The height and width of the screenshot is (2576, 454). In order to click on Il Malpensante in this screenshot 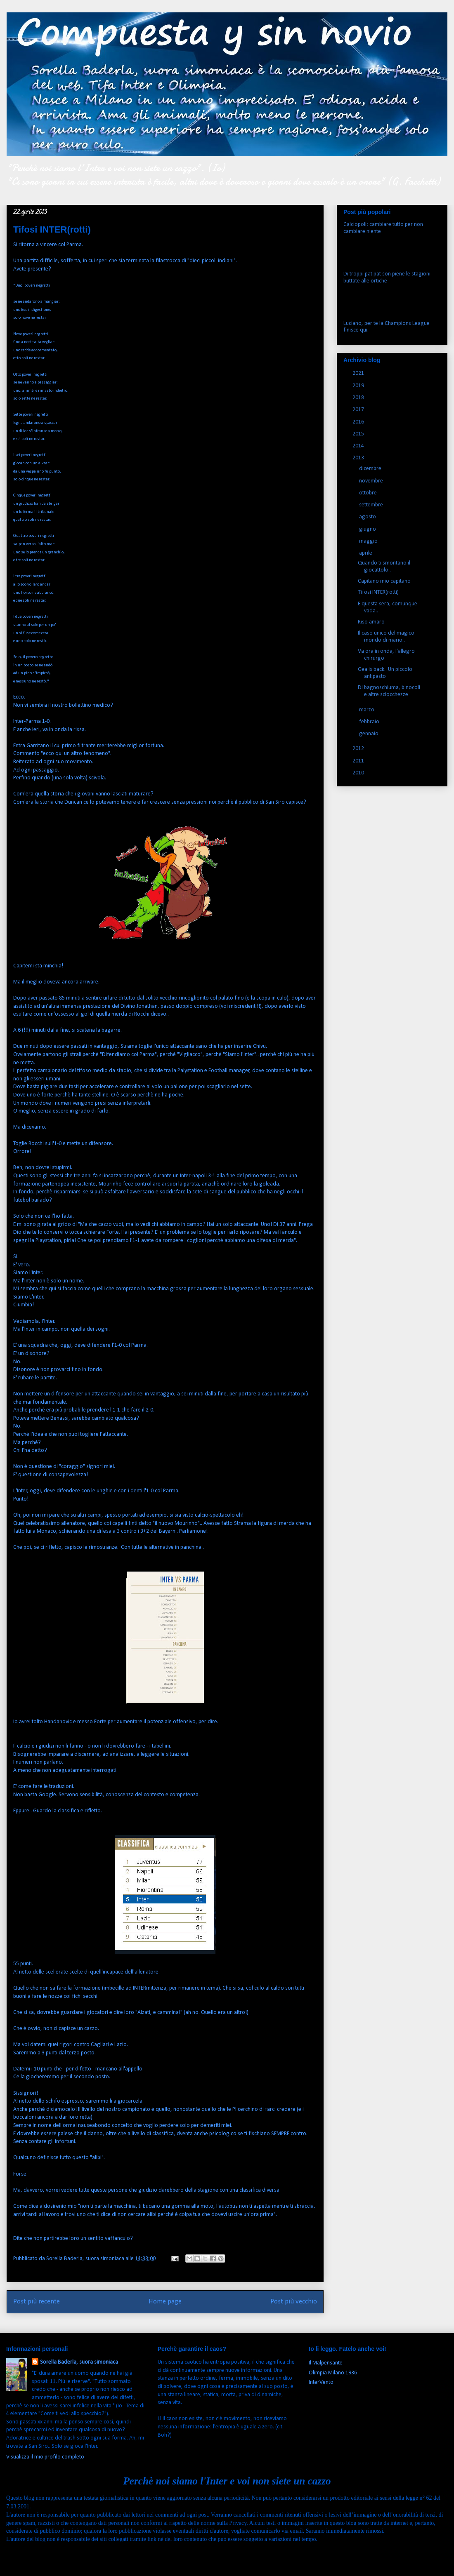, I will do `click(326, 2363)`.